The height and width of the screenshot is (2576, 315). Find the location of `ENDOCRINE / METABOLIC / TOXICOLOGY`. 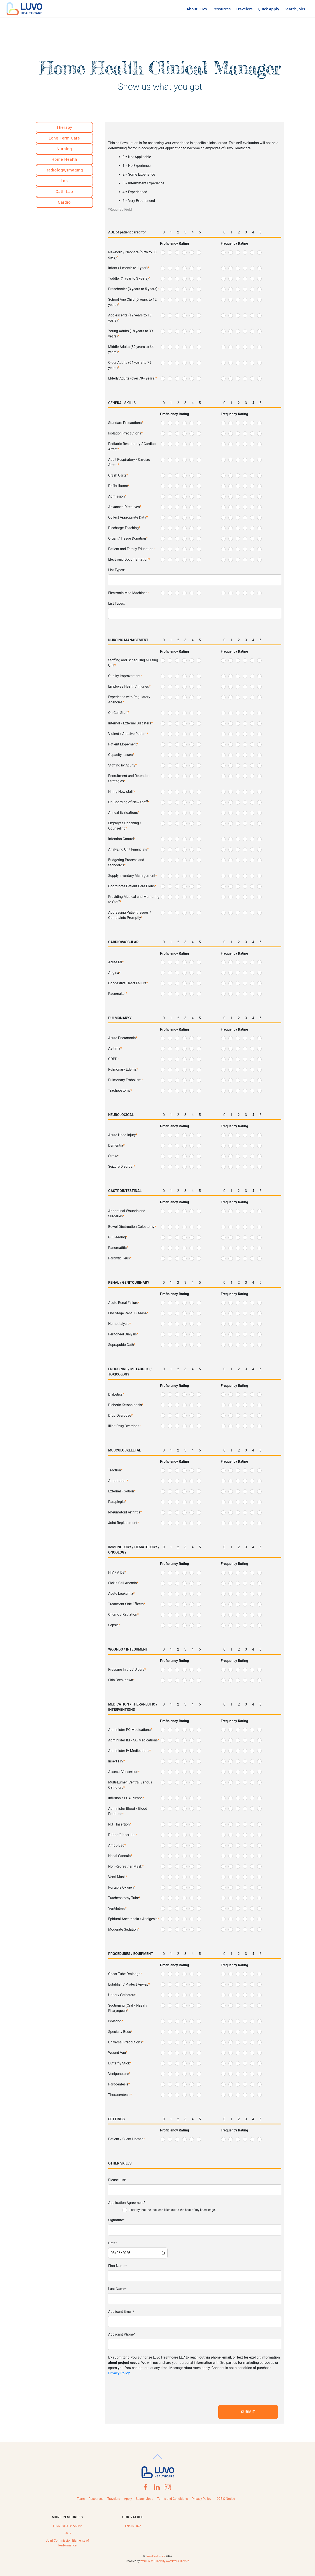

ENDOCRINE / METABOLIC / TOXICOLOGY is located at coordinates (130, 1371).